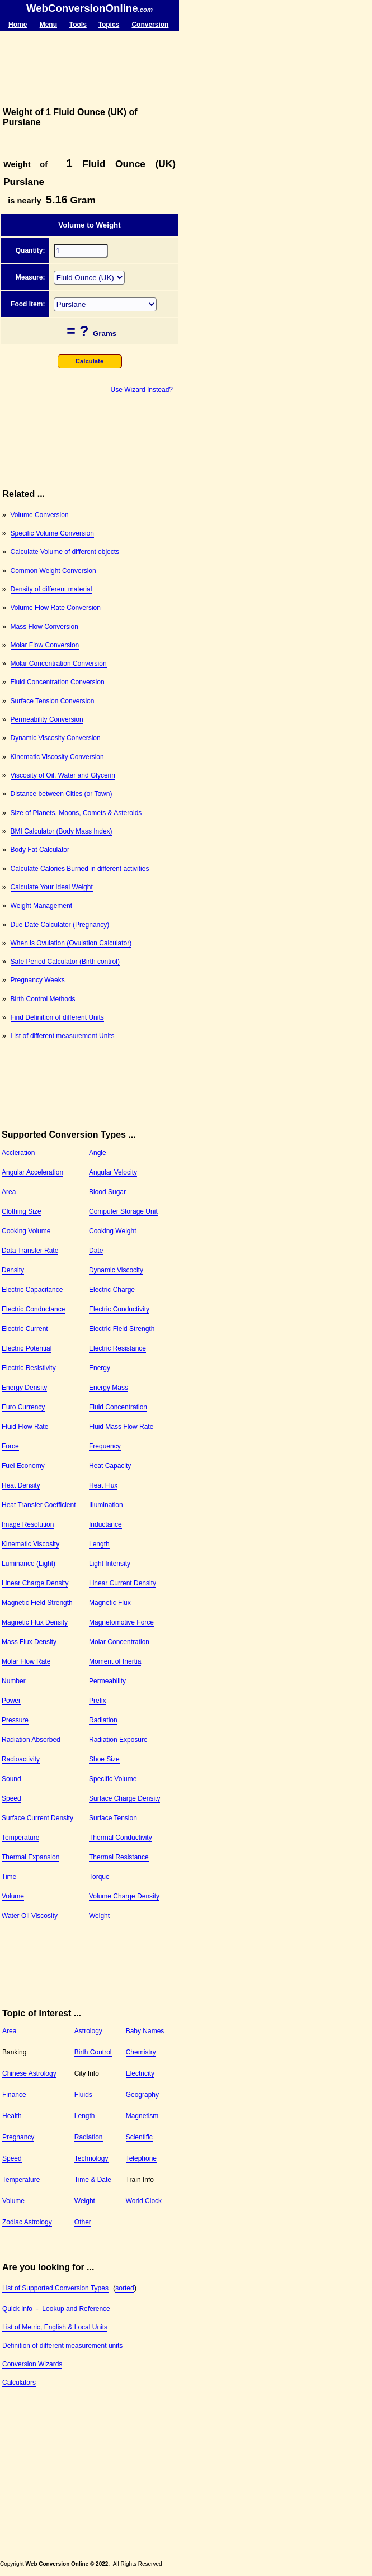 Image resolution: width=372 pixels, height=2576 pixels. What do you see at coordinates (47, 719) in the screenshot?
I see `Permeability Conversion` at bounding box center [47, 719].